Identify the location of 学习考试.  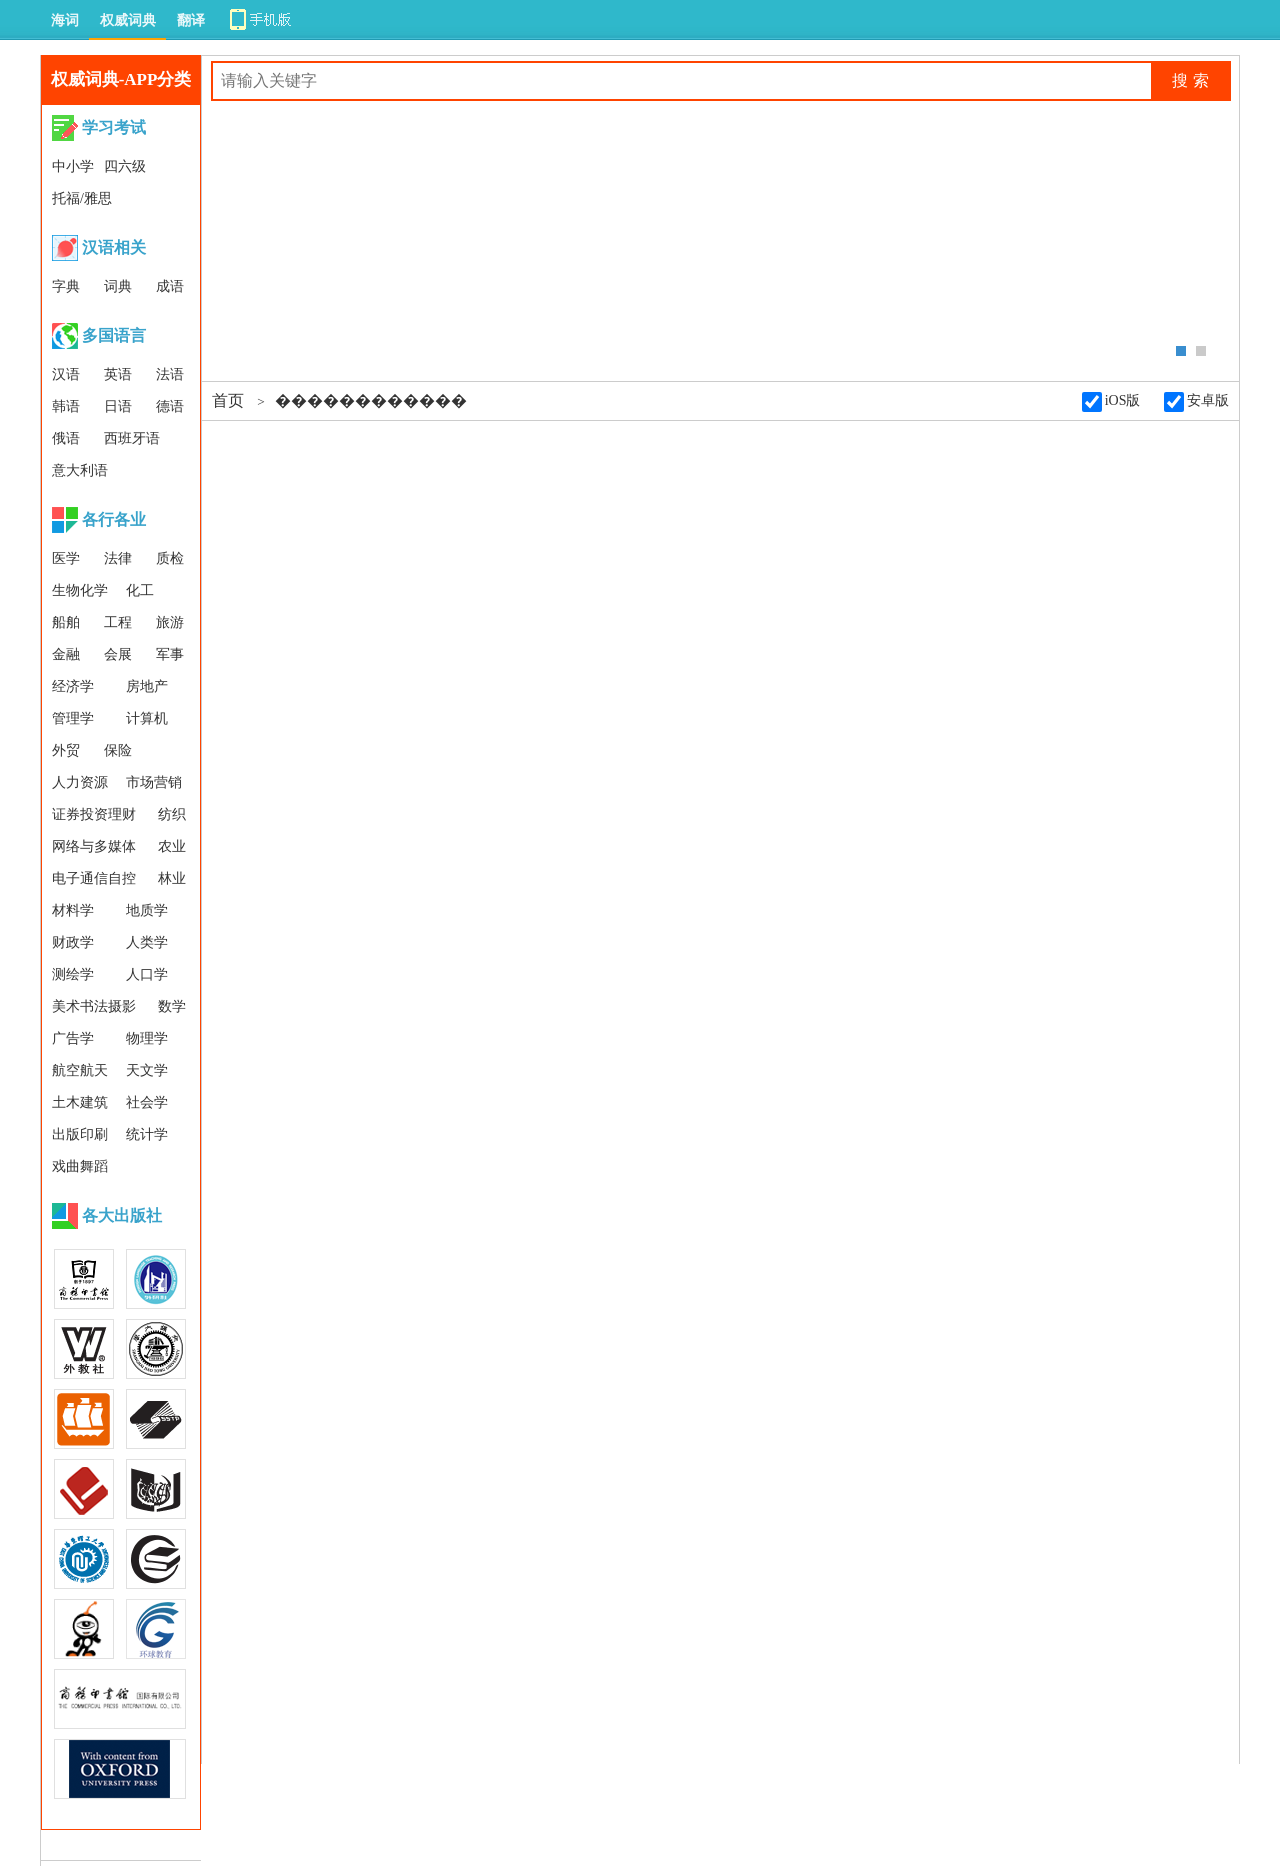
(114, 127).